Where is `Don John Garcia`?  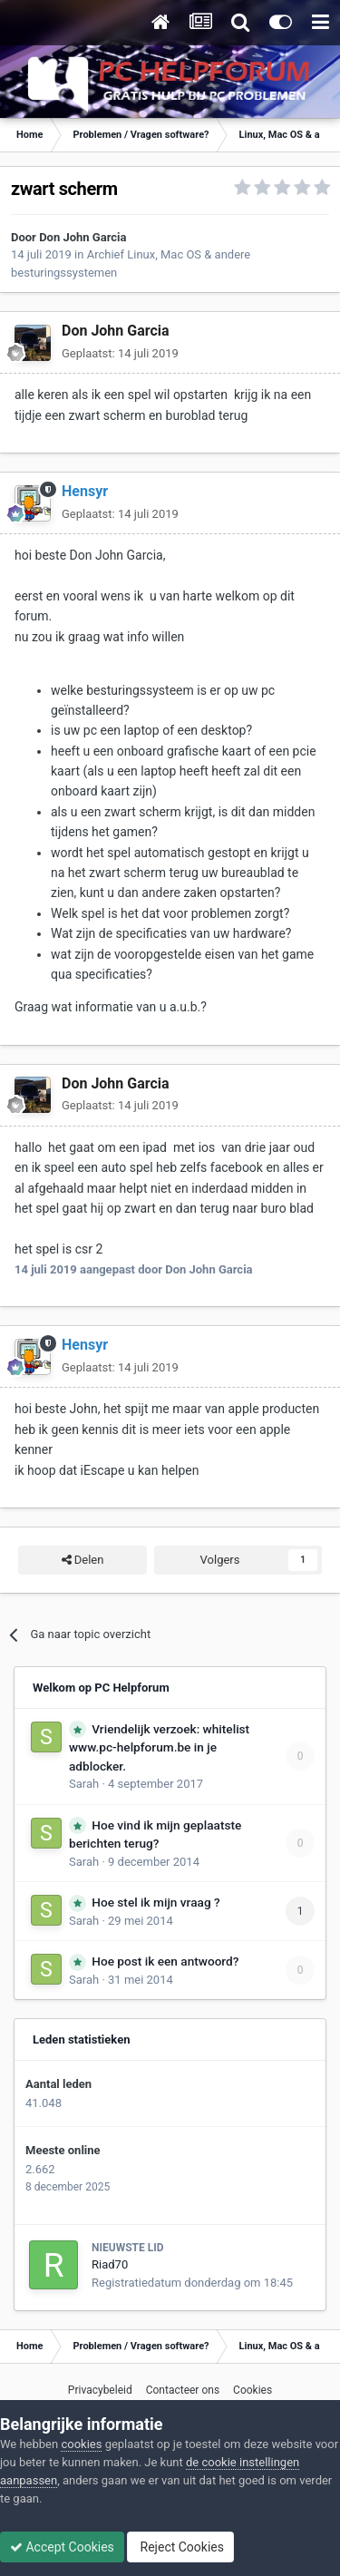
Don John Garcia is located at coordinates (82, 237).